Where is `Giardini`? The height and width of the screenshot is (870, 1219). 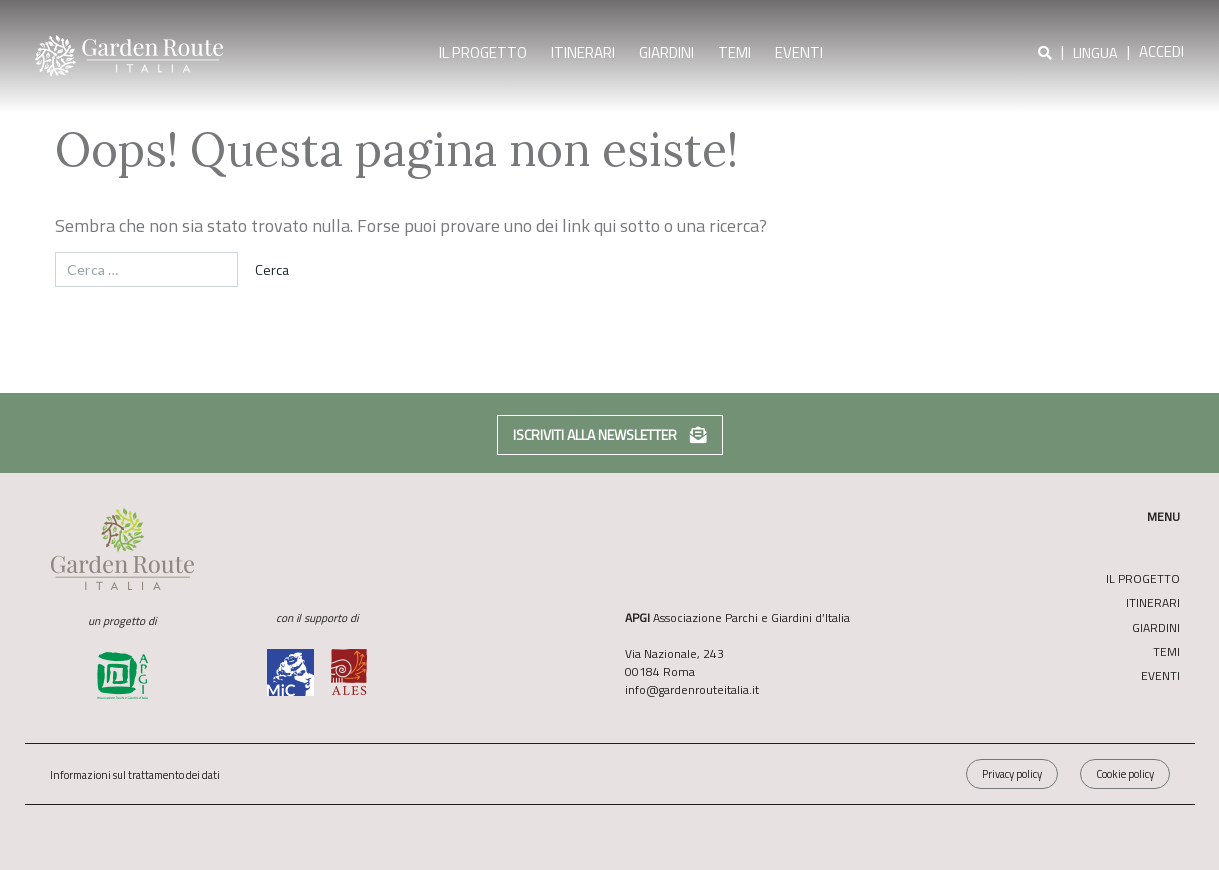
Giardini is located at coordinates (666, 52).